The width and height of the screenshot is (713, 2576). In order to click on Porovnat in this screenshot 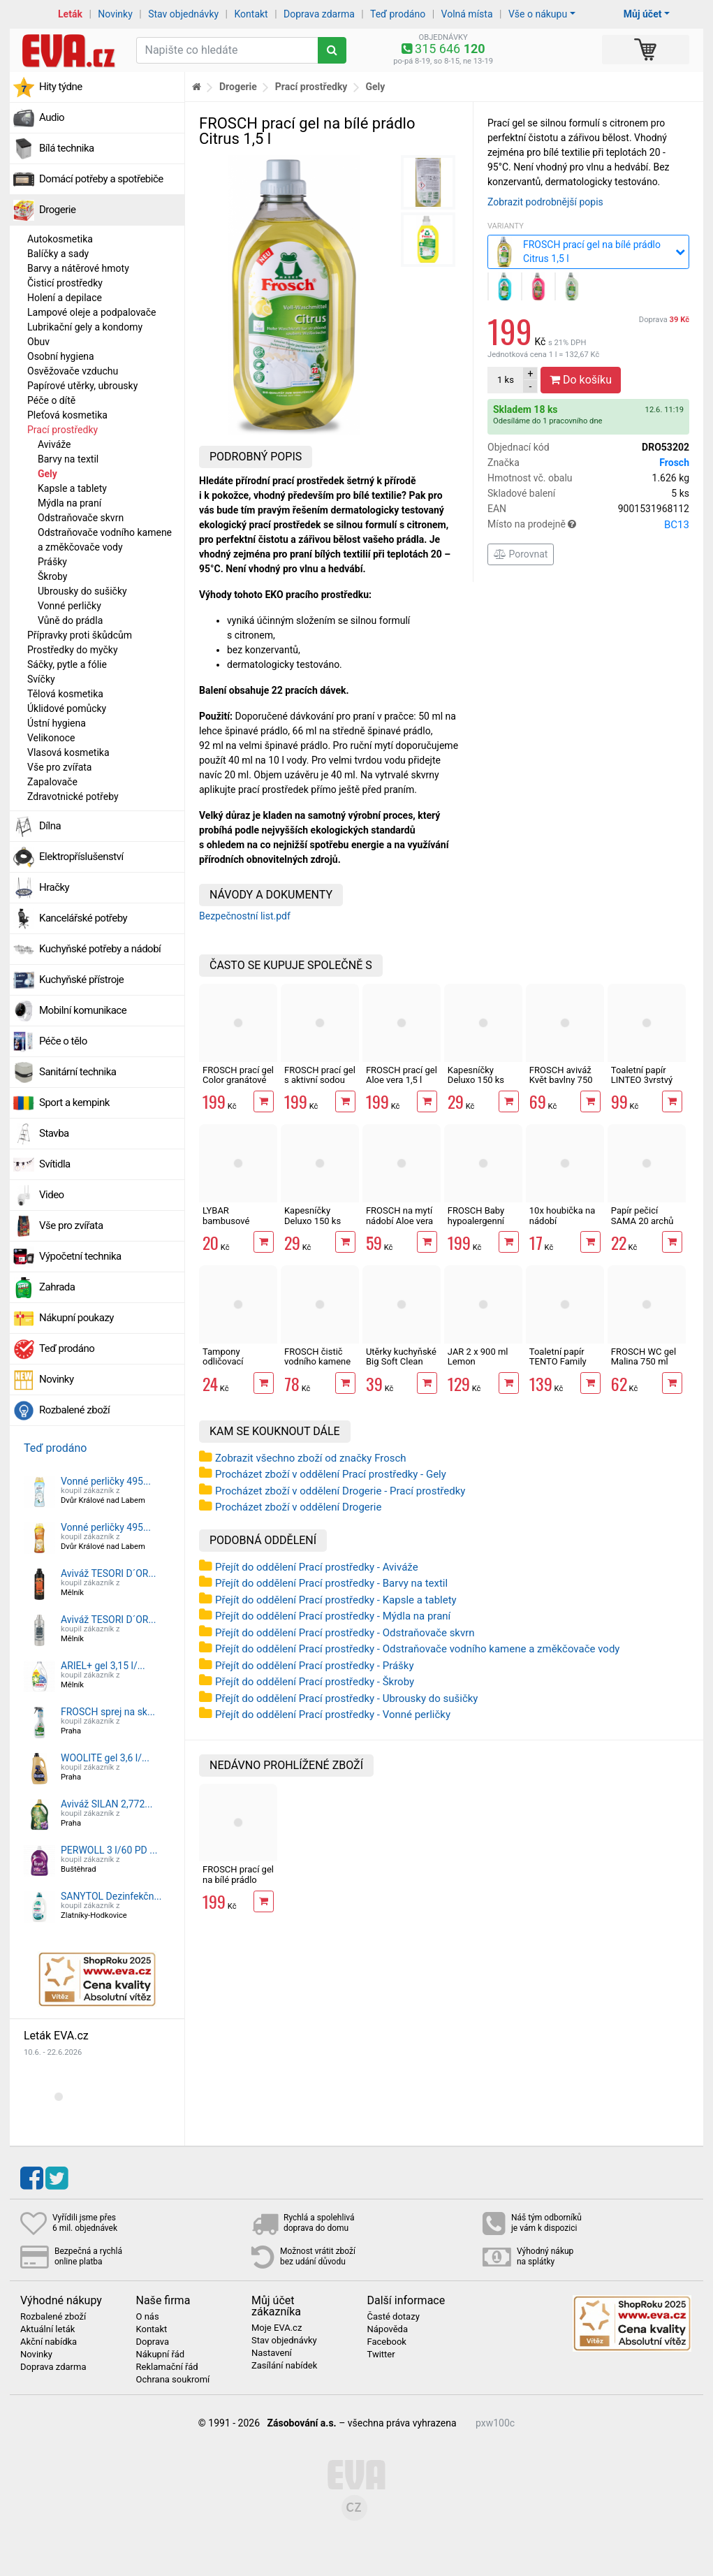, I will do `click(520, 554)`.